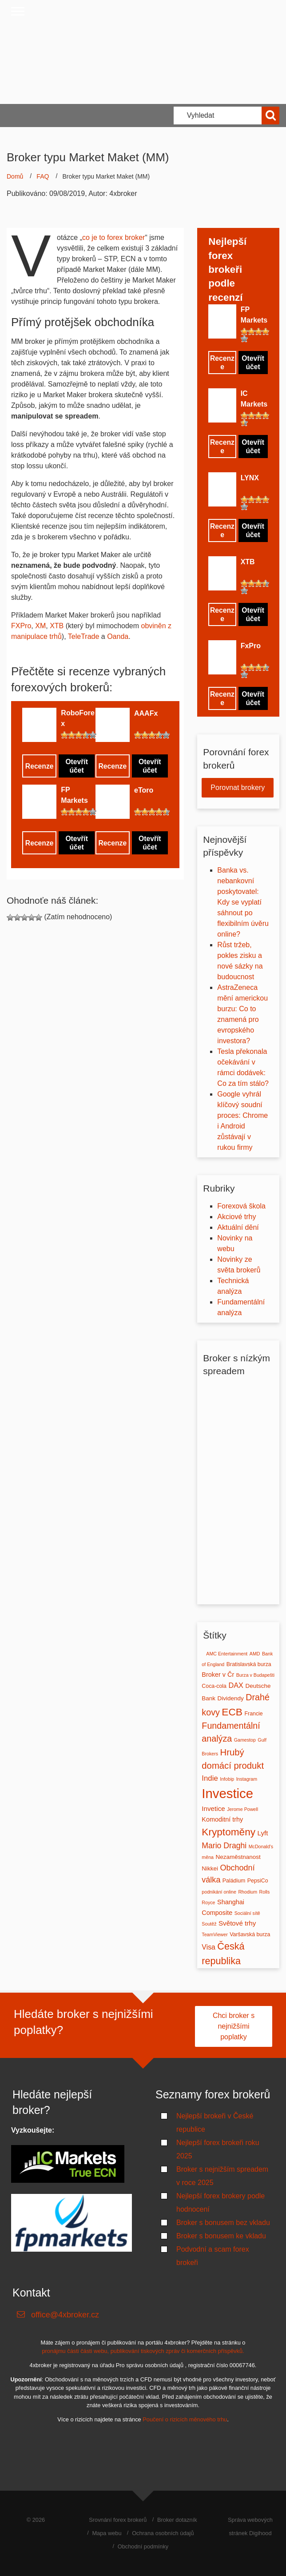  What do you see at coordinates (76, 766) in the screenshot?
I see `Otevřít účet` at bounding box center [76, 766].